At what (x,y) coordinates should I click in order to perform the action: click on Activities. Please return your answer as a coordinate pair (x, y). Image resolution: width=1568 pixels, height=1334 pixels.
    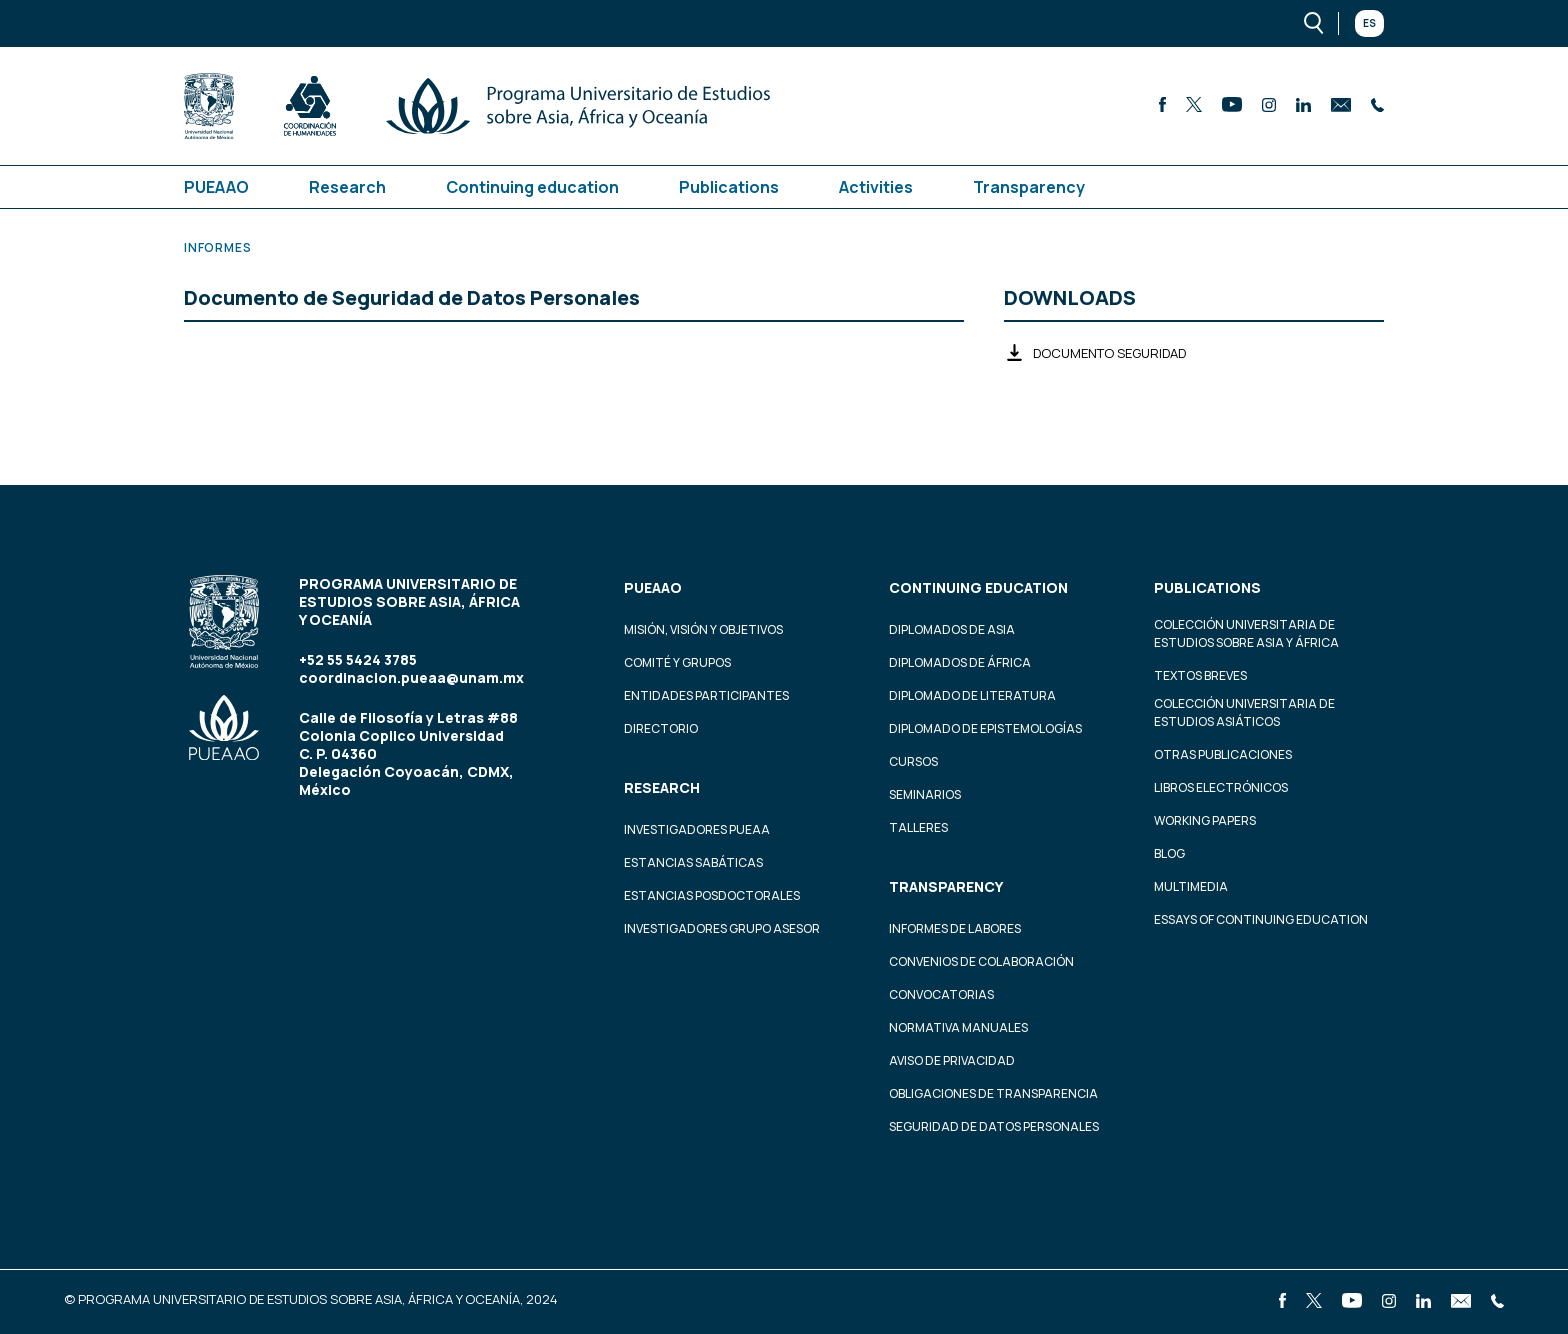
    Looking at the image, I should click on (876, 187).